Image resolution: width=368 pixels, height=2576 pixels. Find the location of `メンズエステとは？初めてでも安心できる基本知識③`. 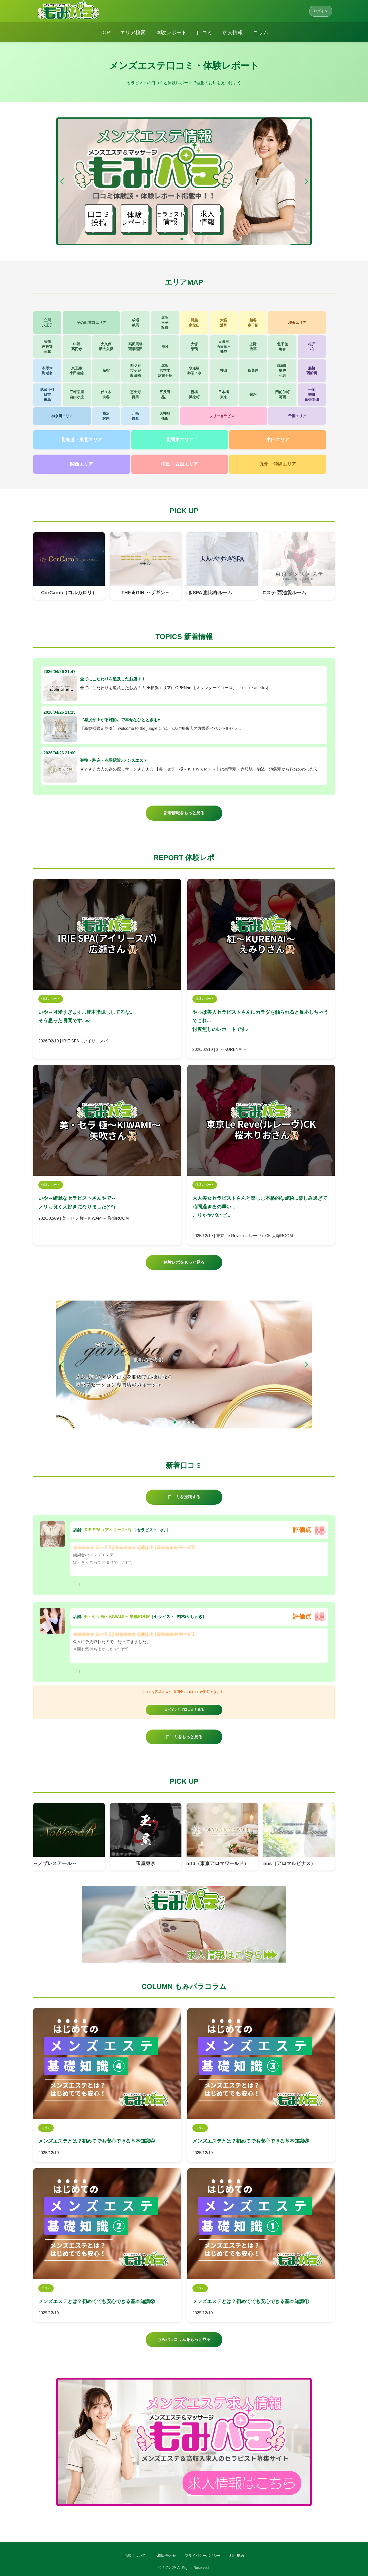

メンズエステとは？初めてでも安心できる基本知識③ is located at coordinates (250, 2141).